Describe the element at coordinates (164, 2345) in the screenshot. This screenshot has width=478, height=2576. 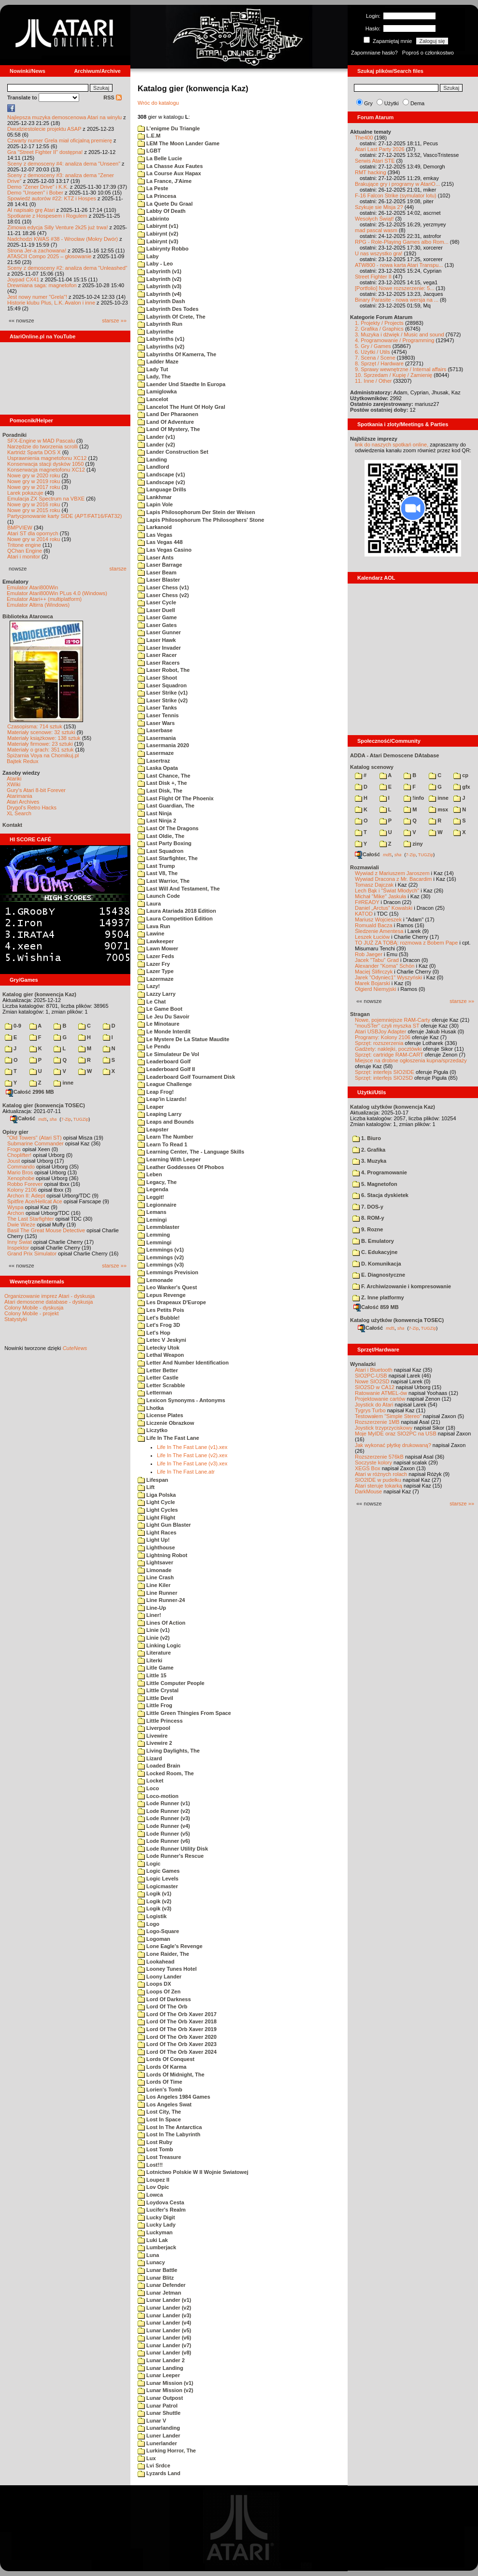
I see `Lunar Lander (v7)` at that location.